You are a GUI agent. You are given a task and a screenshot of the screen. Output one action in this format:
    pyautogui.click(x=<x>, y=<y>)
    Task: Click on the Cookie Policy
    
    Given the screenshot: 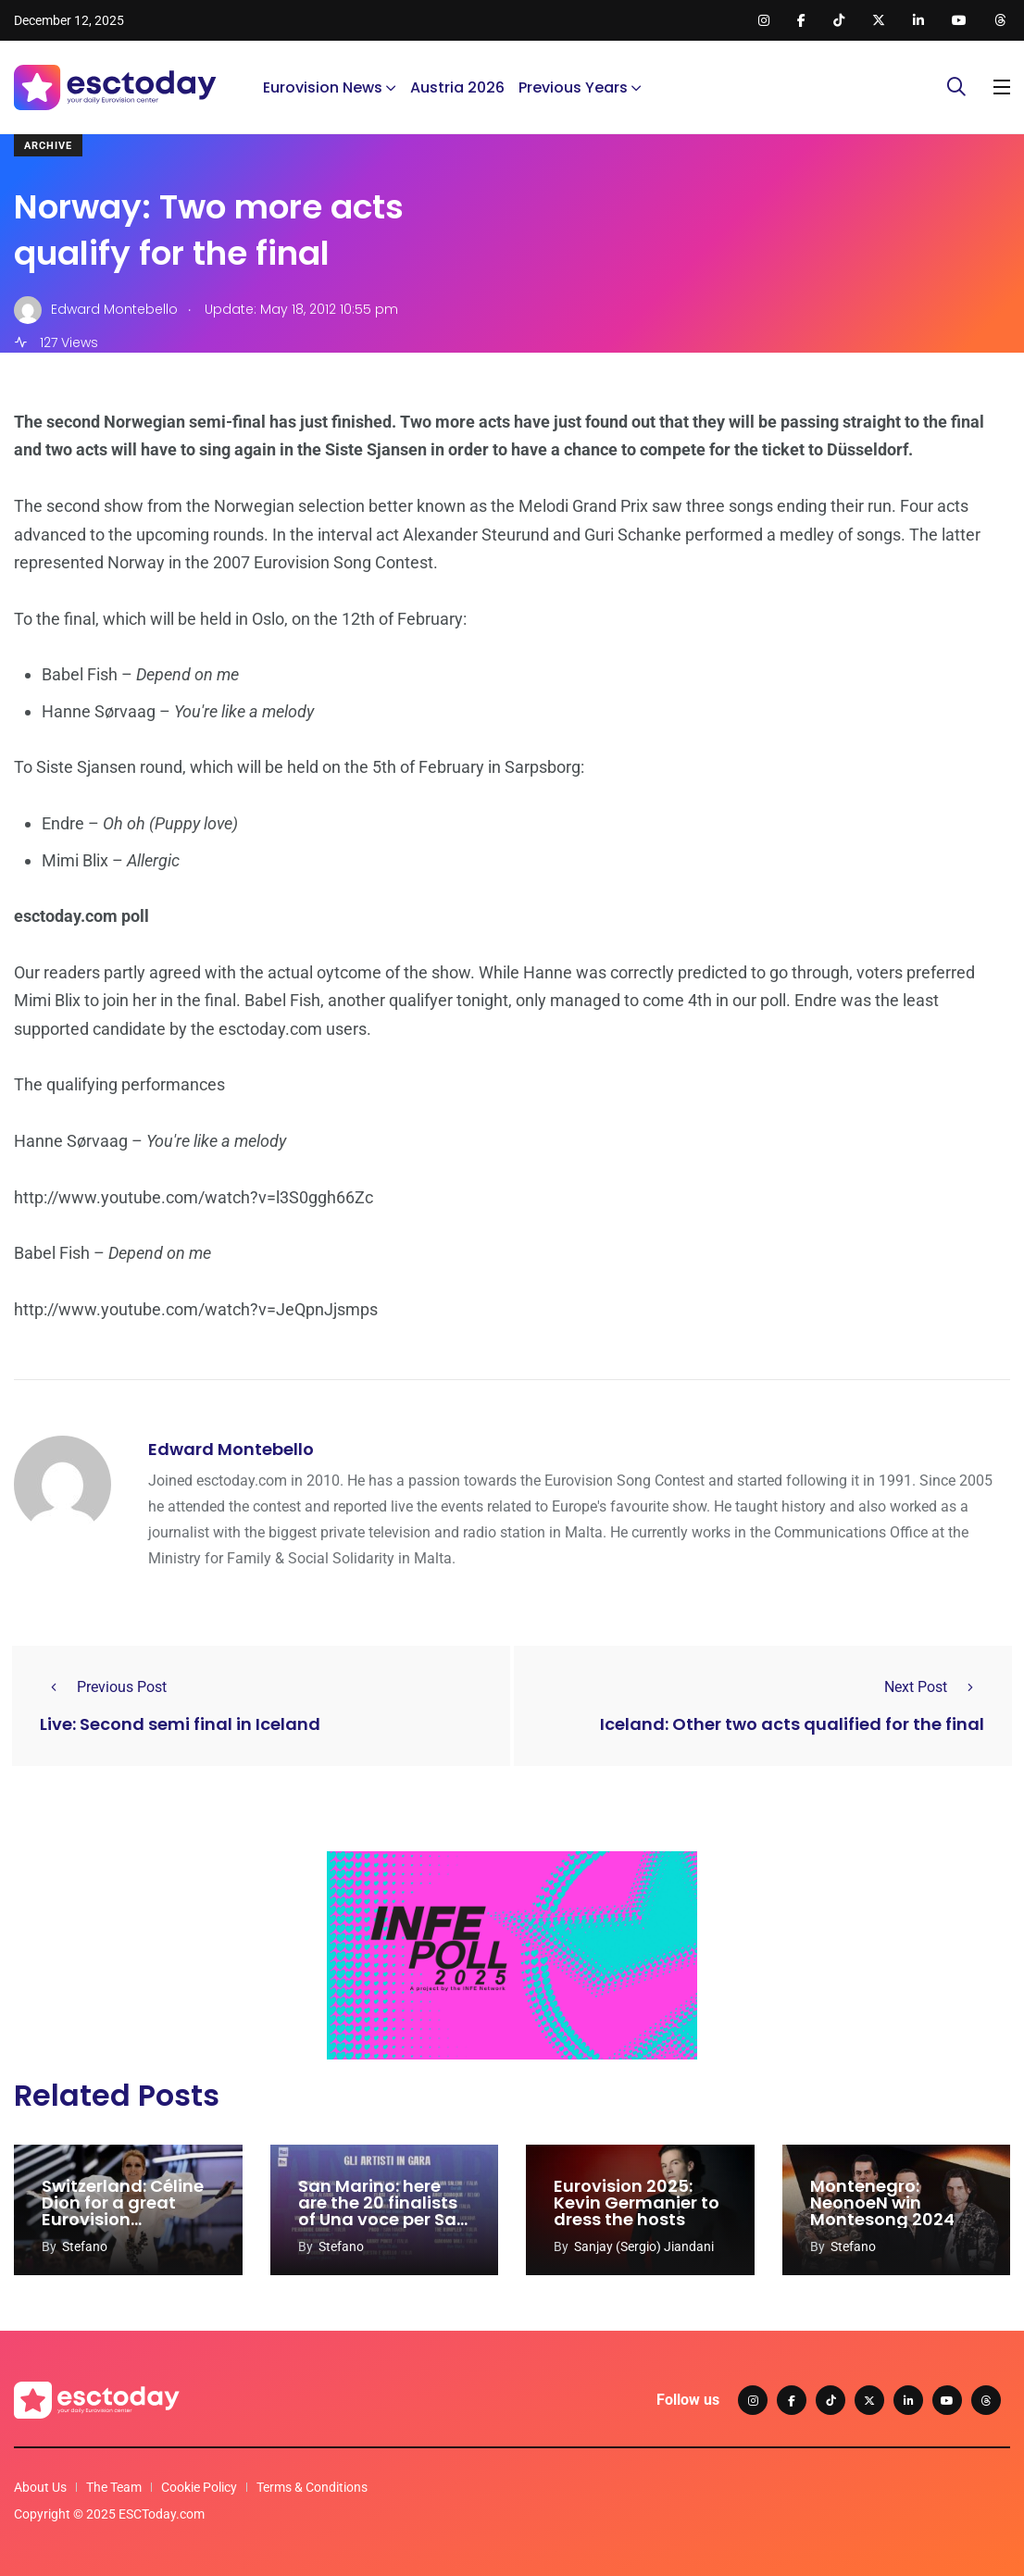 What is the action you would take?
    pyautogui.click(x=199, y=2487)
    